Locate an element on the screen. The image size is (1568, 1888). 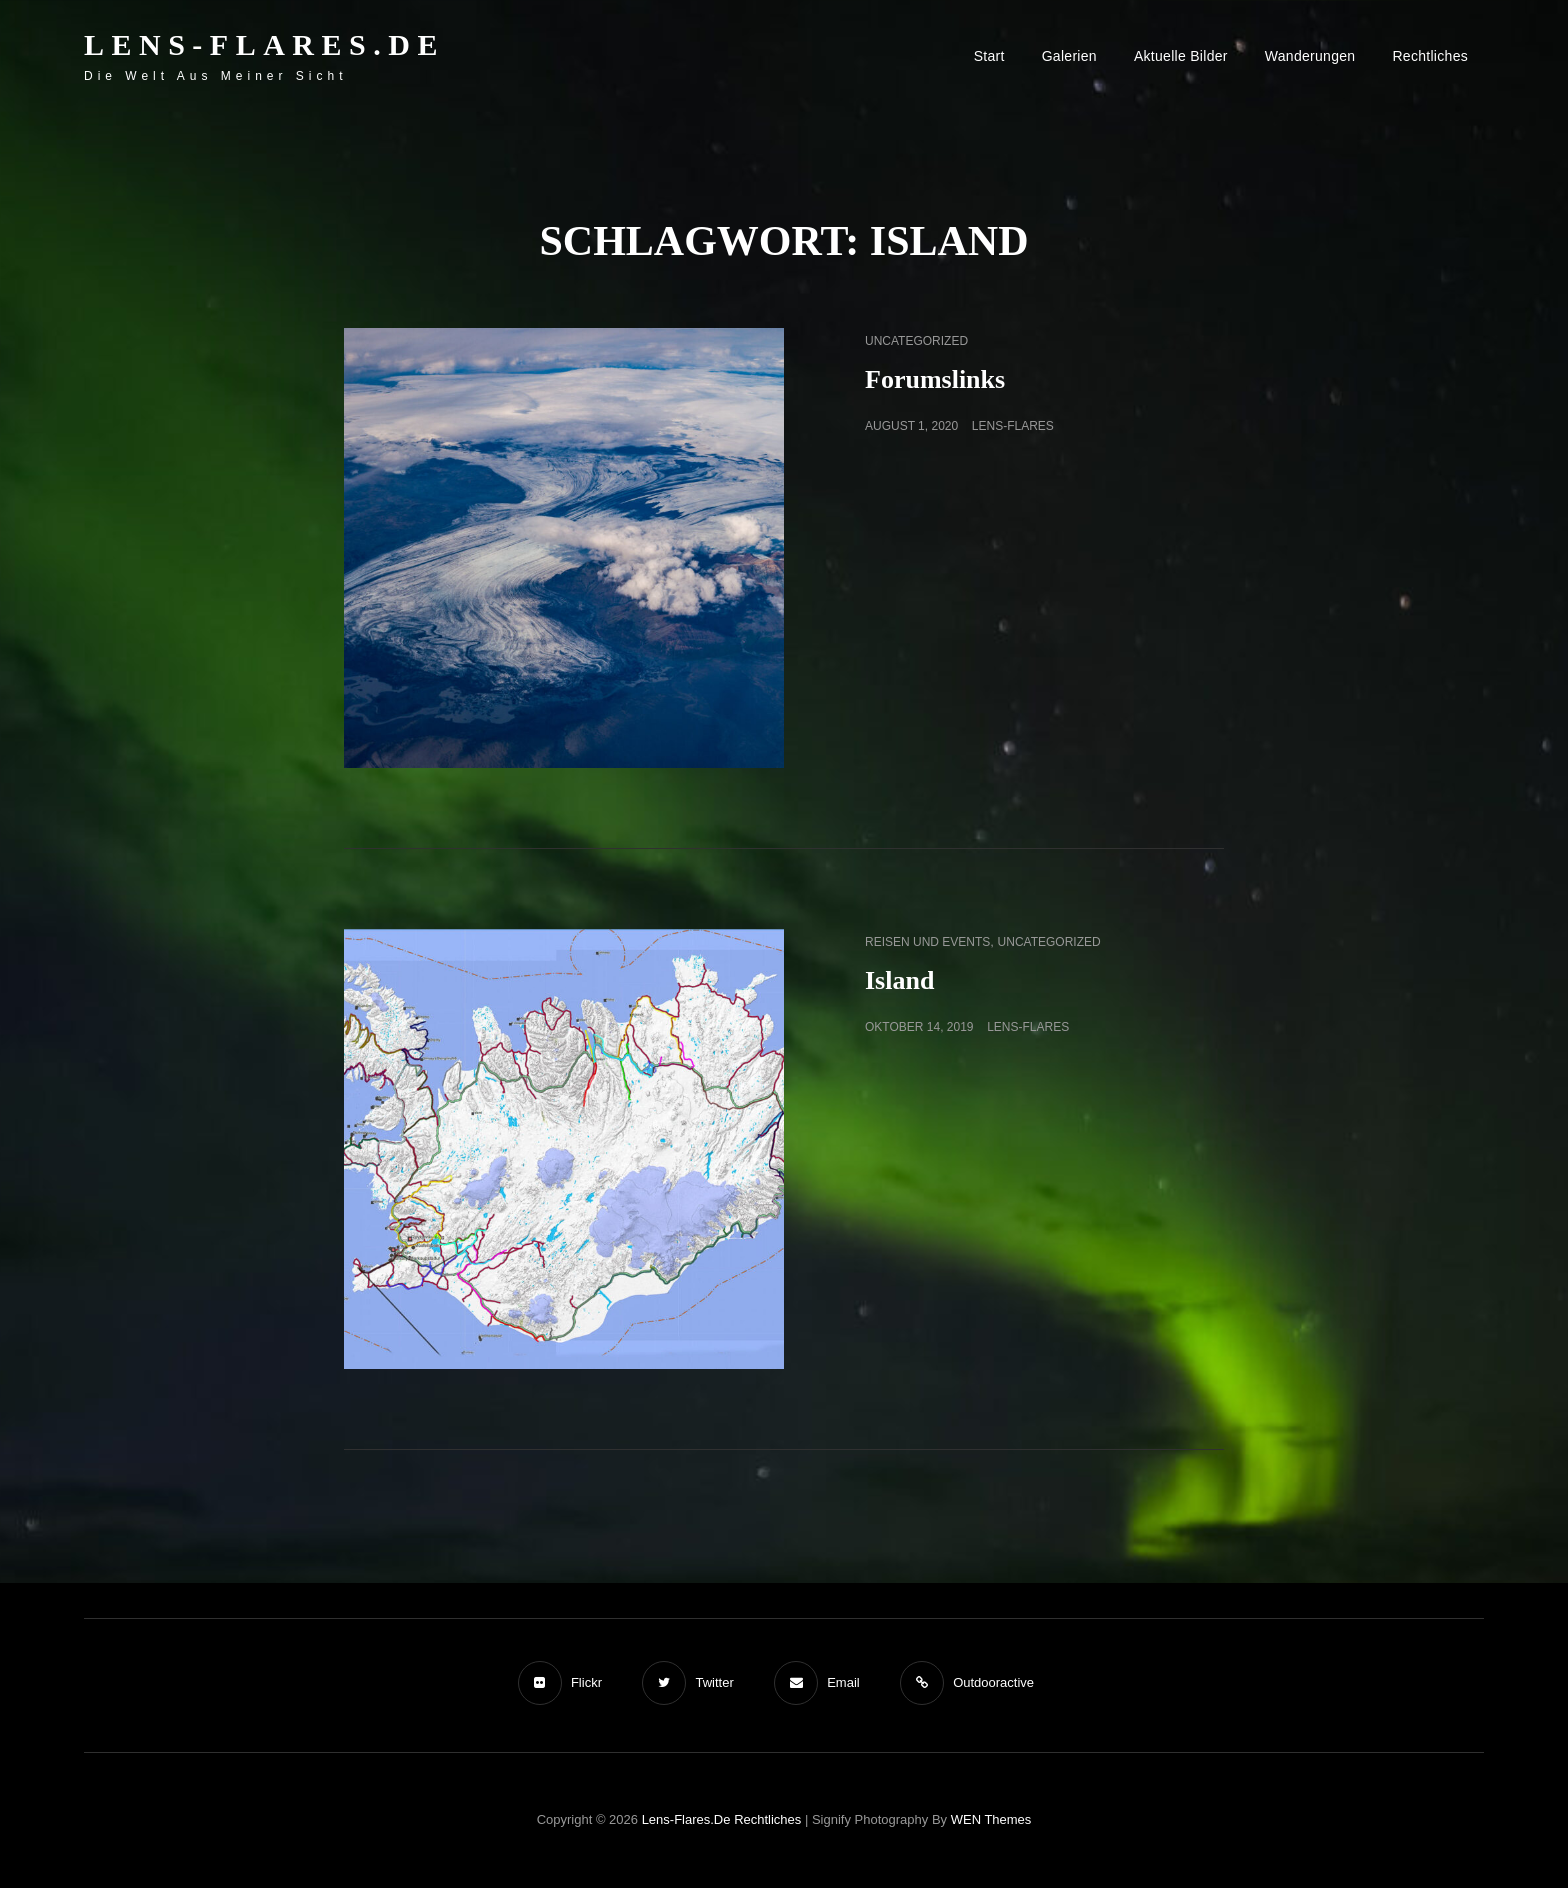
Forumslinks is located at coordinates (935, 379).